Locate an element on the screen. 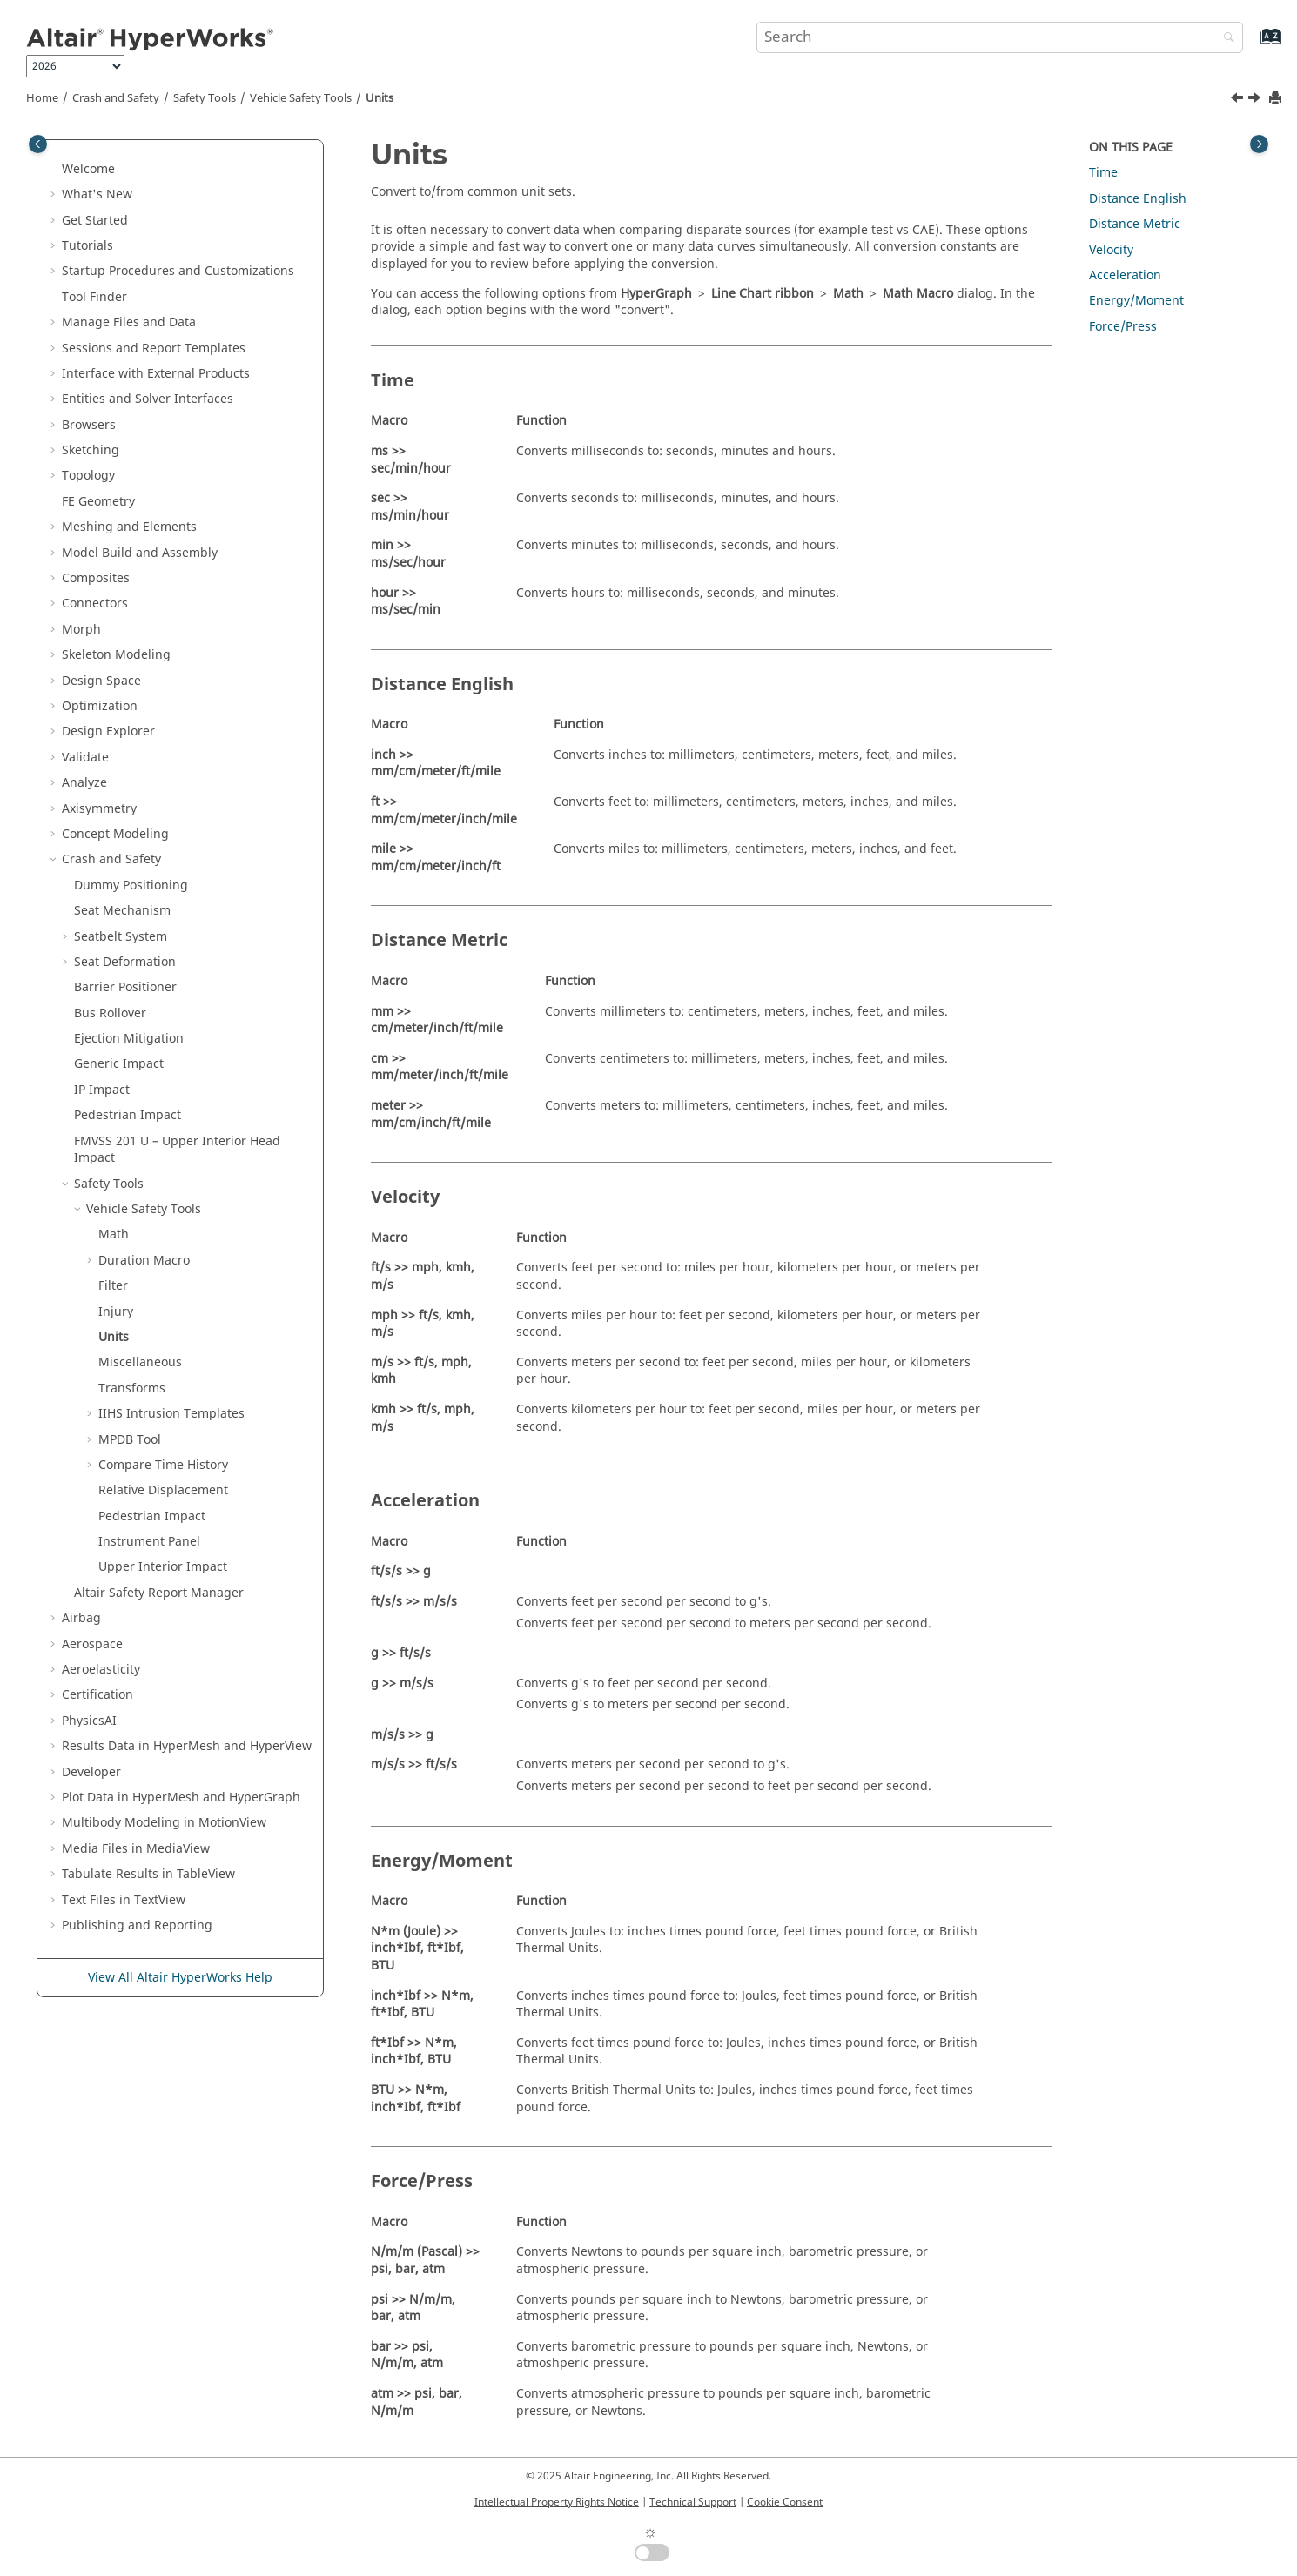 Image resolution: width=1297 pixels, height=2576 pixels. Text Files in is located at coordinates (123, 1900).